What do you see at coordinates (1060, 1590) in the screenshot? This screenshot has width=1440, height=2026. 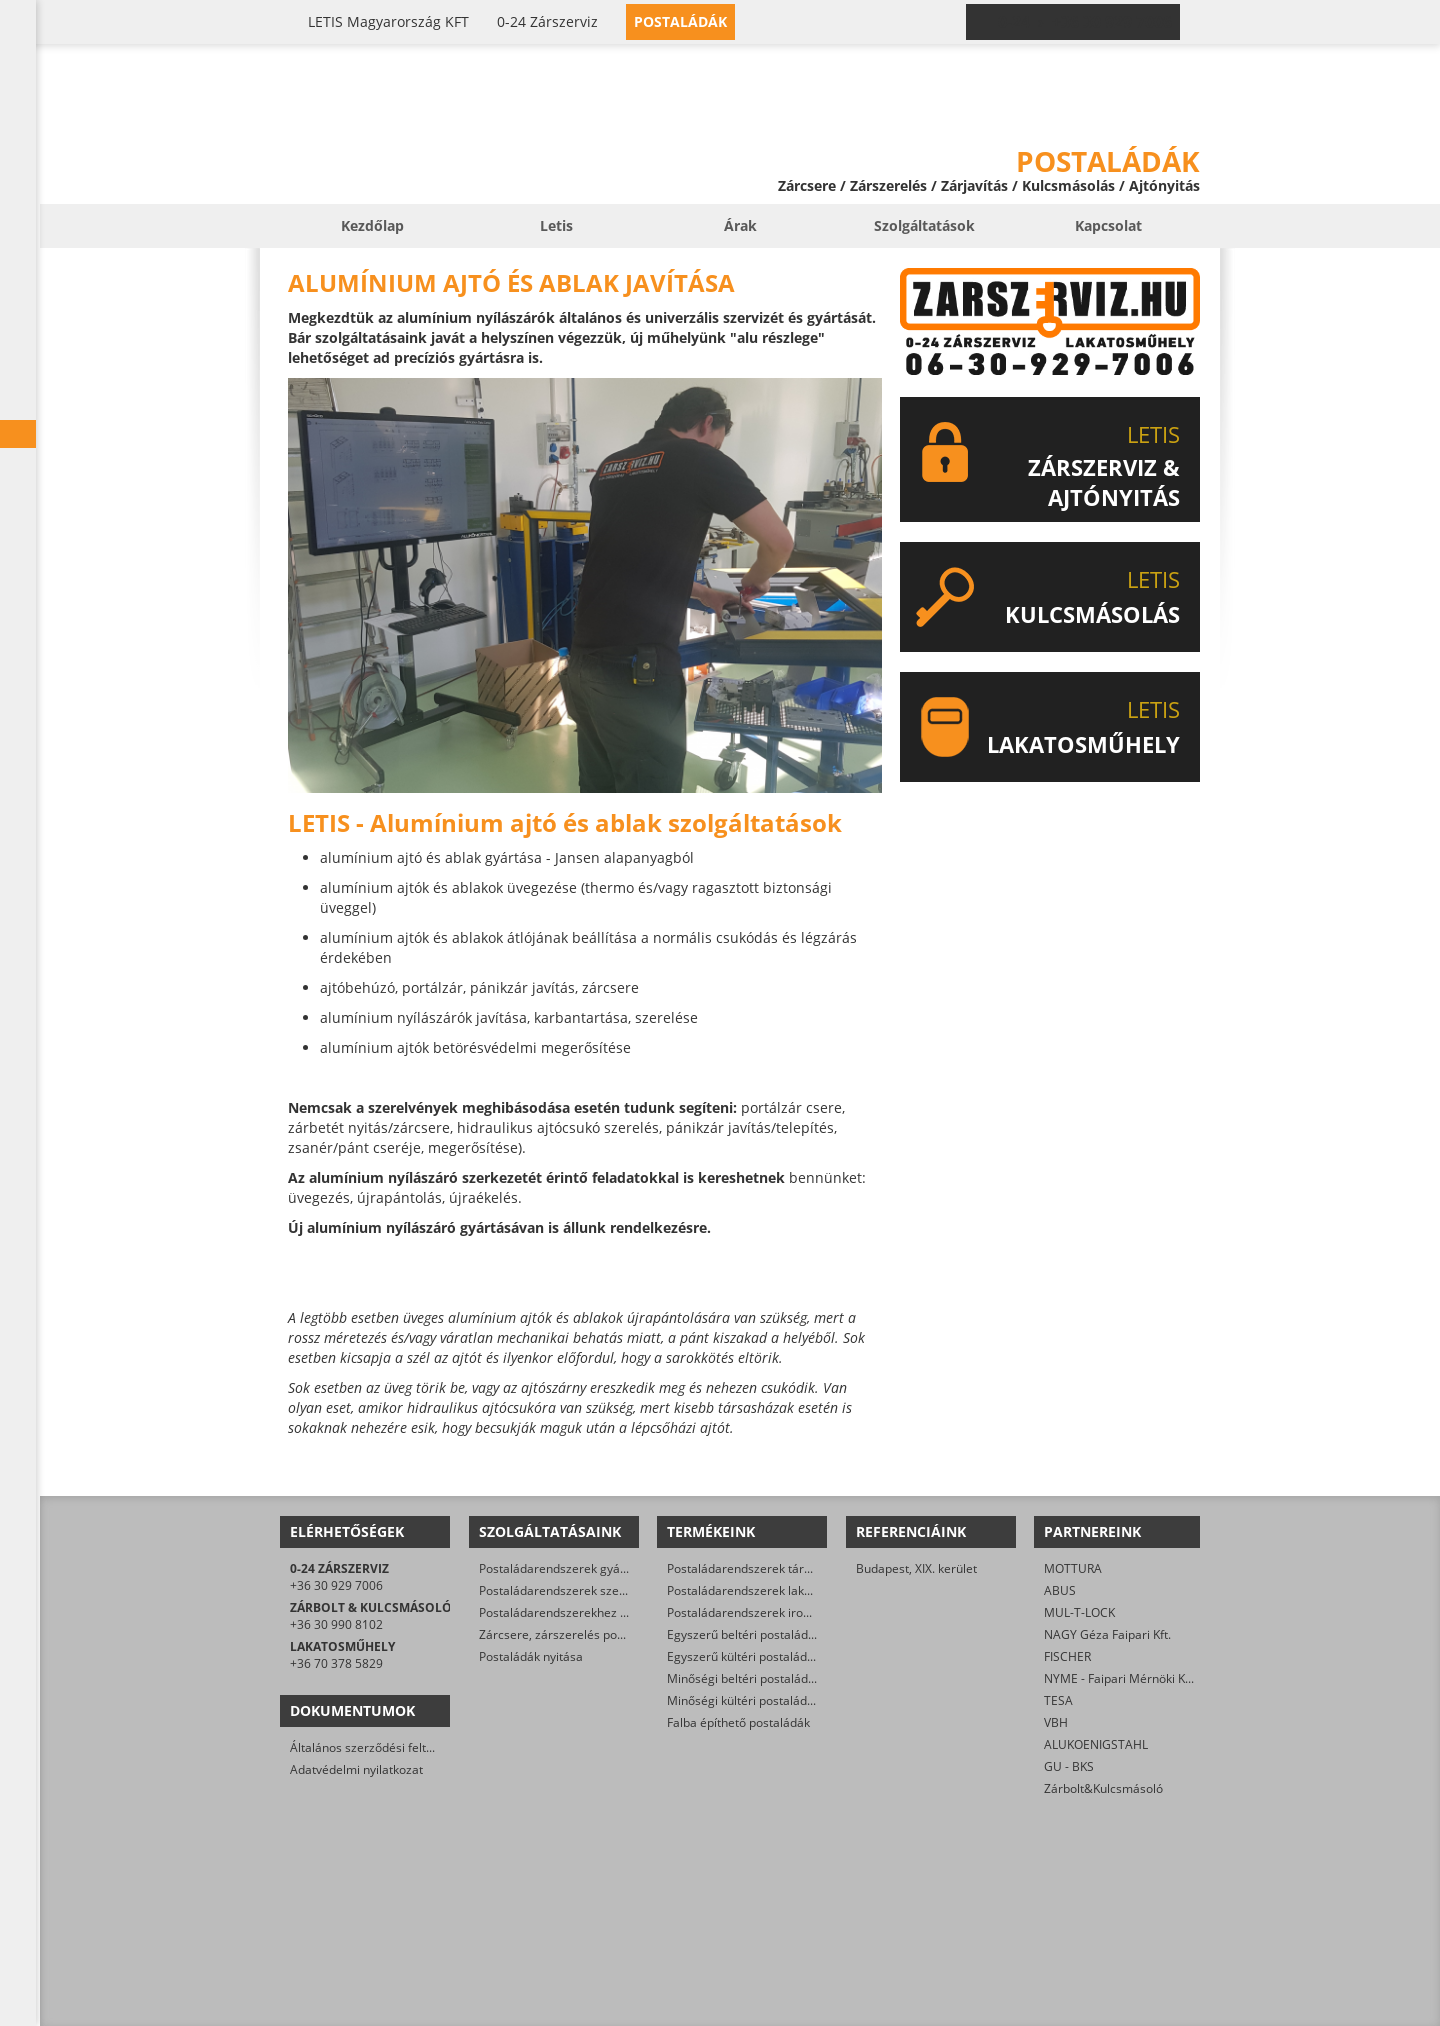 I see `ABUS` at bounding box center [1060, 1590].